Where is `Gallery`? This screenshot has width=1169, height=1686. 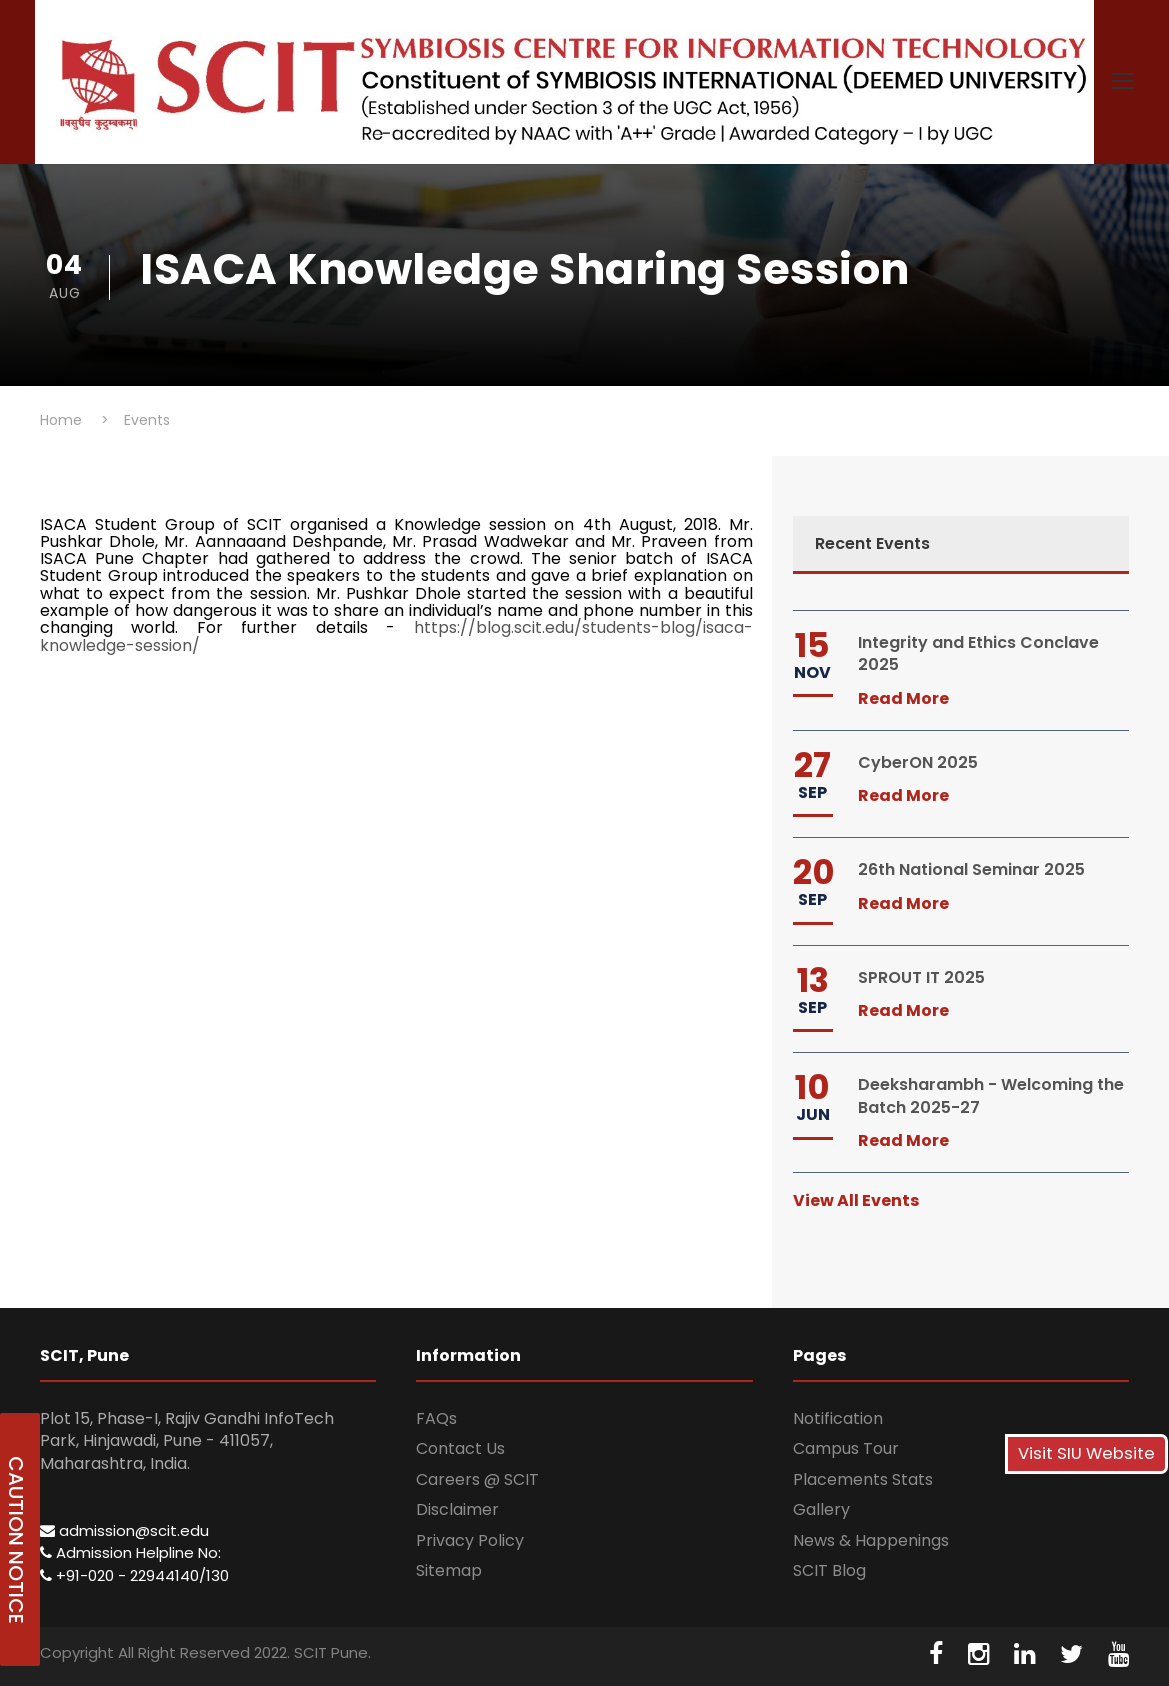 Gallery is located at coordinates (821, 1509).